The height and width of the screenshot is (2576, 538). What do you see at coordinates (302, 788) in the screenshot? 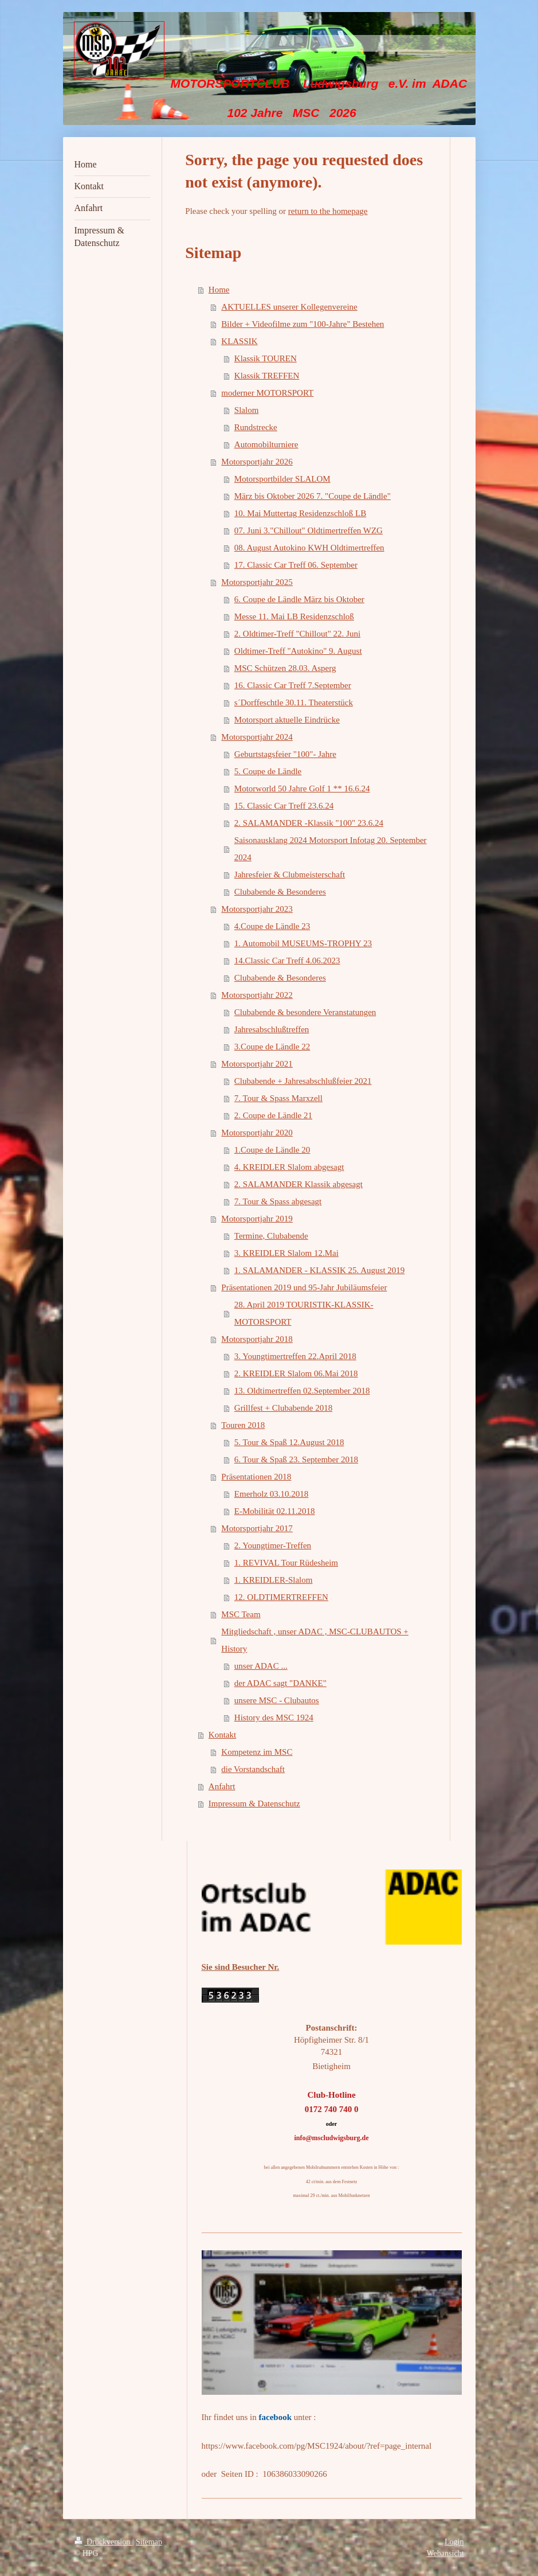
I see `Motorworld 50 Jahre Golf 1 ** 16.6.24` at bounding box center [302, 788].